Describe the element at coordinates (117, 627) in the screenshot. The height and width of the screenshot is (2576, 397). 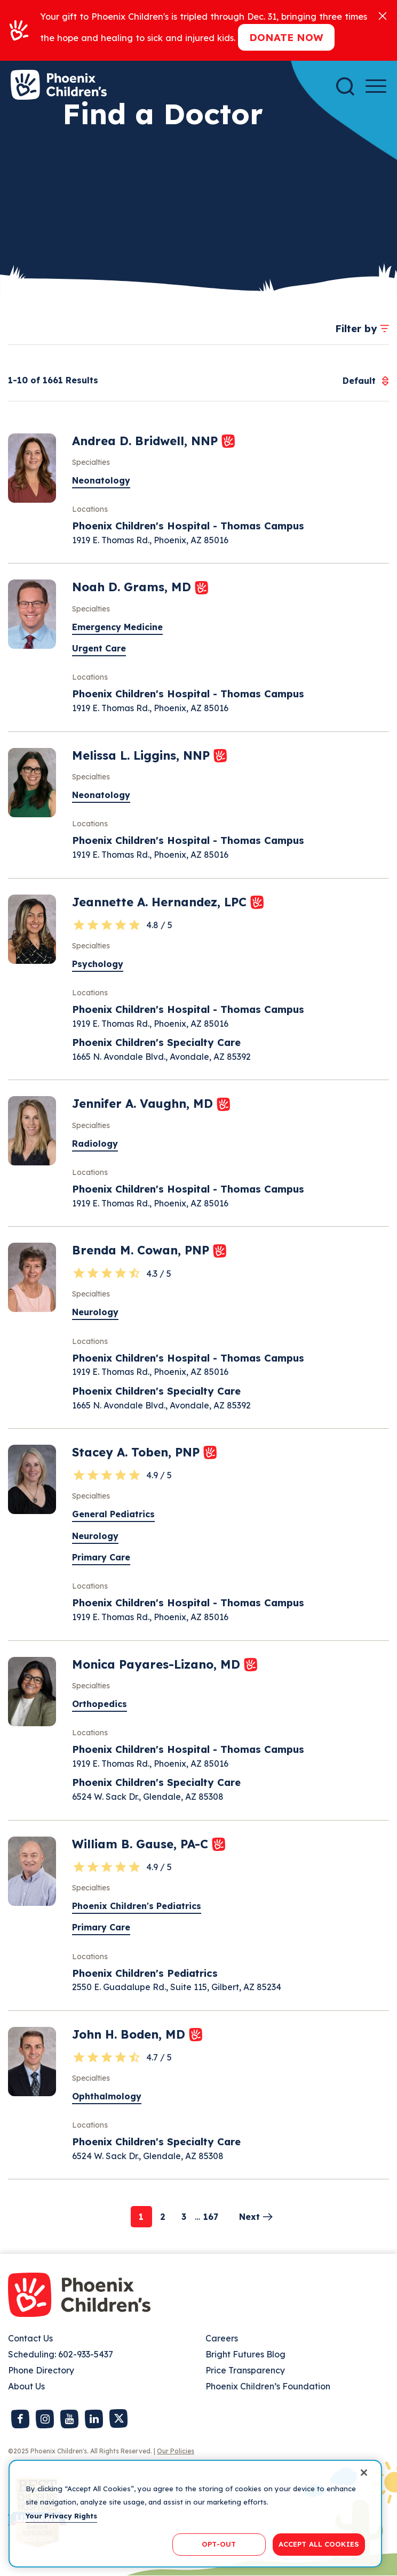
I see `Emergency Medicine` at that location.